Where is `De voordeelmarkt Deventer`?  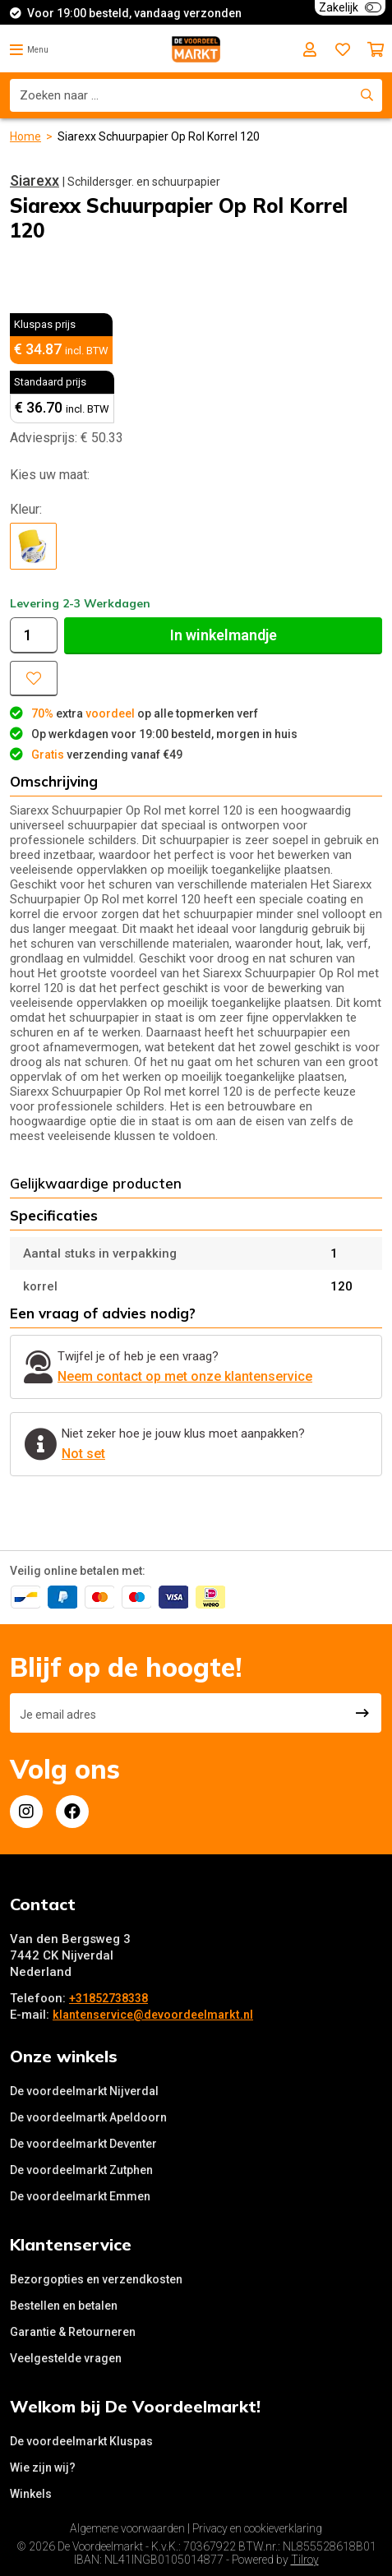 De voordeelmarkt Deventer is located at coordinates (83, 2143).